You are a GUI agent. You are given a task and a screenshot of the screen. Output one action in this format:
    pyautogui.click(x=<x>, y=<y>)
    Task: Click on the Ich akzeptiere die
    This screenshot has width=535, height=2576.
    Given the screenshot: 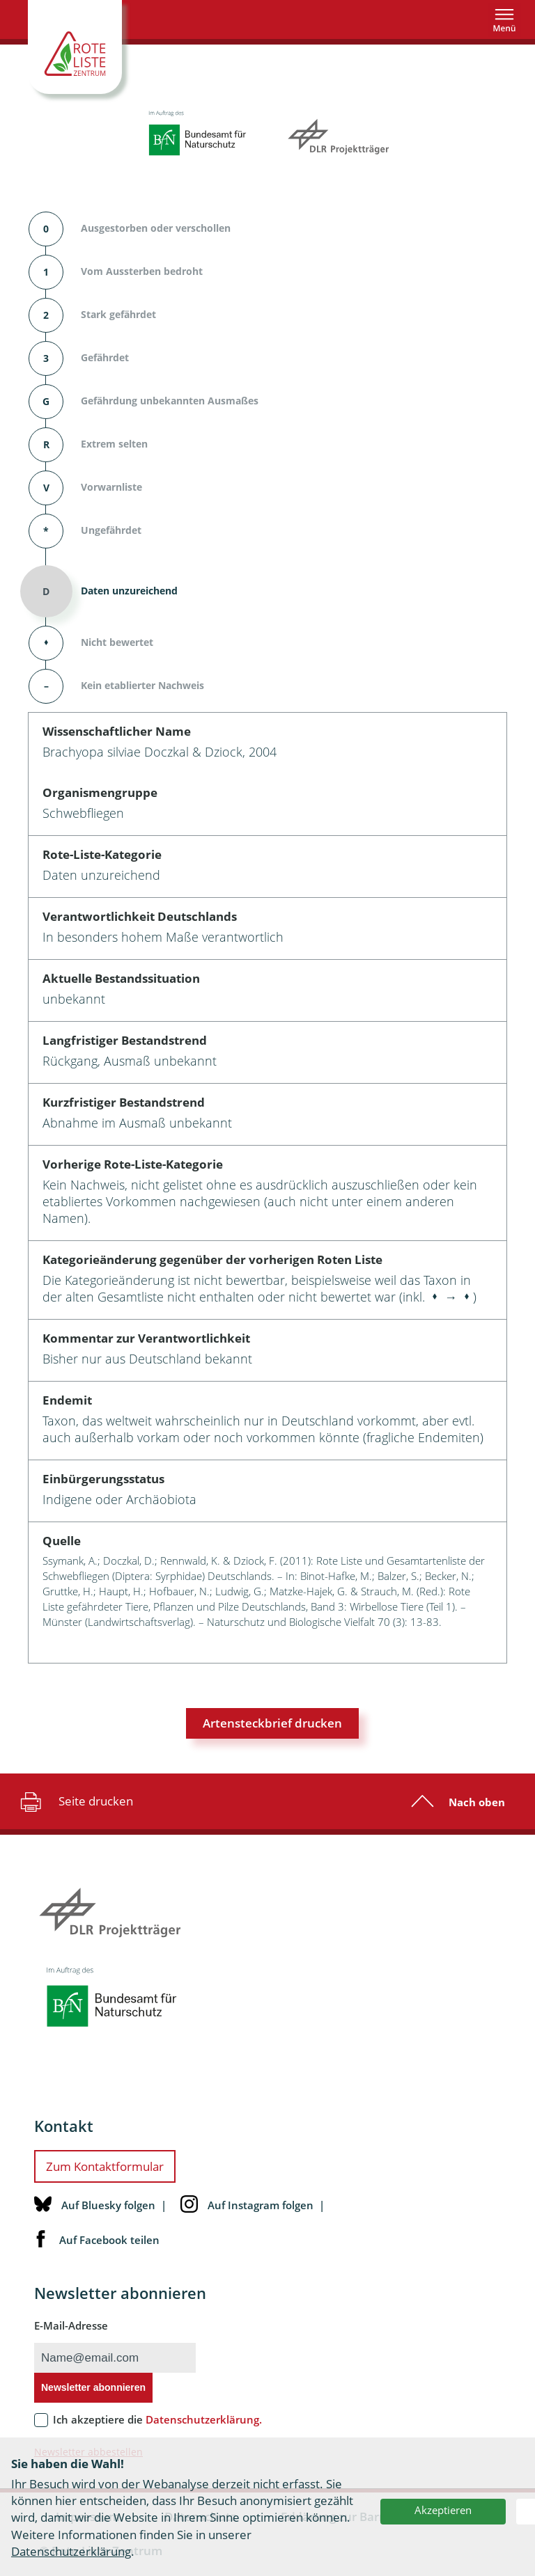 What is the action you would take?
    pyautogui.click(x=157, y=2419)
    